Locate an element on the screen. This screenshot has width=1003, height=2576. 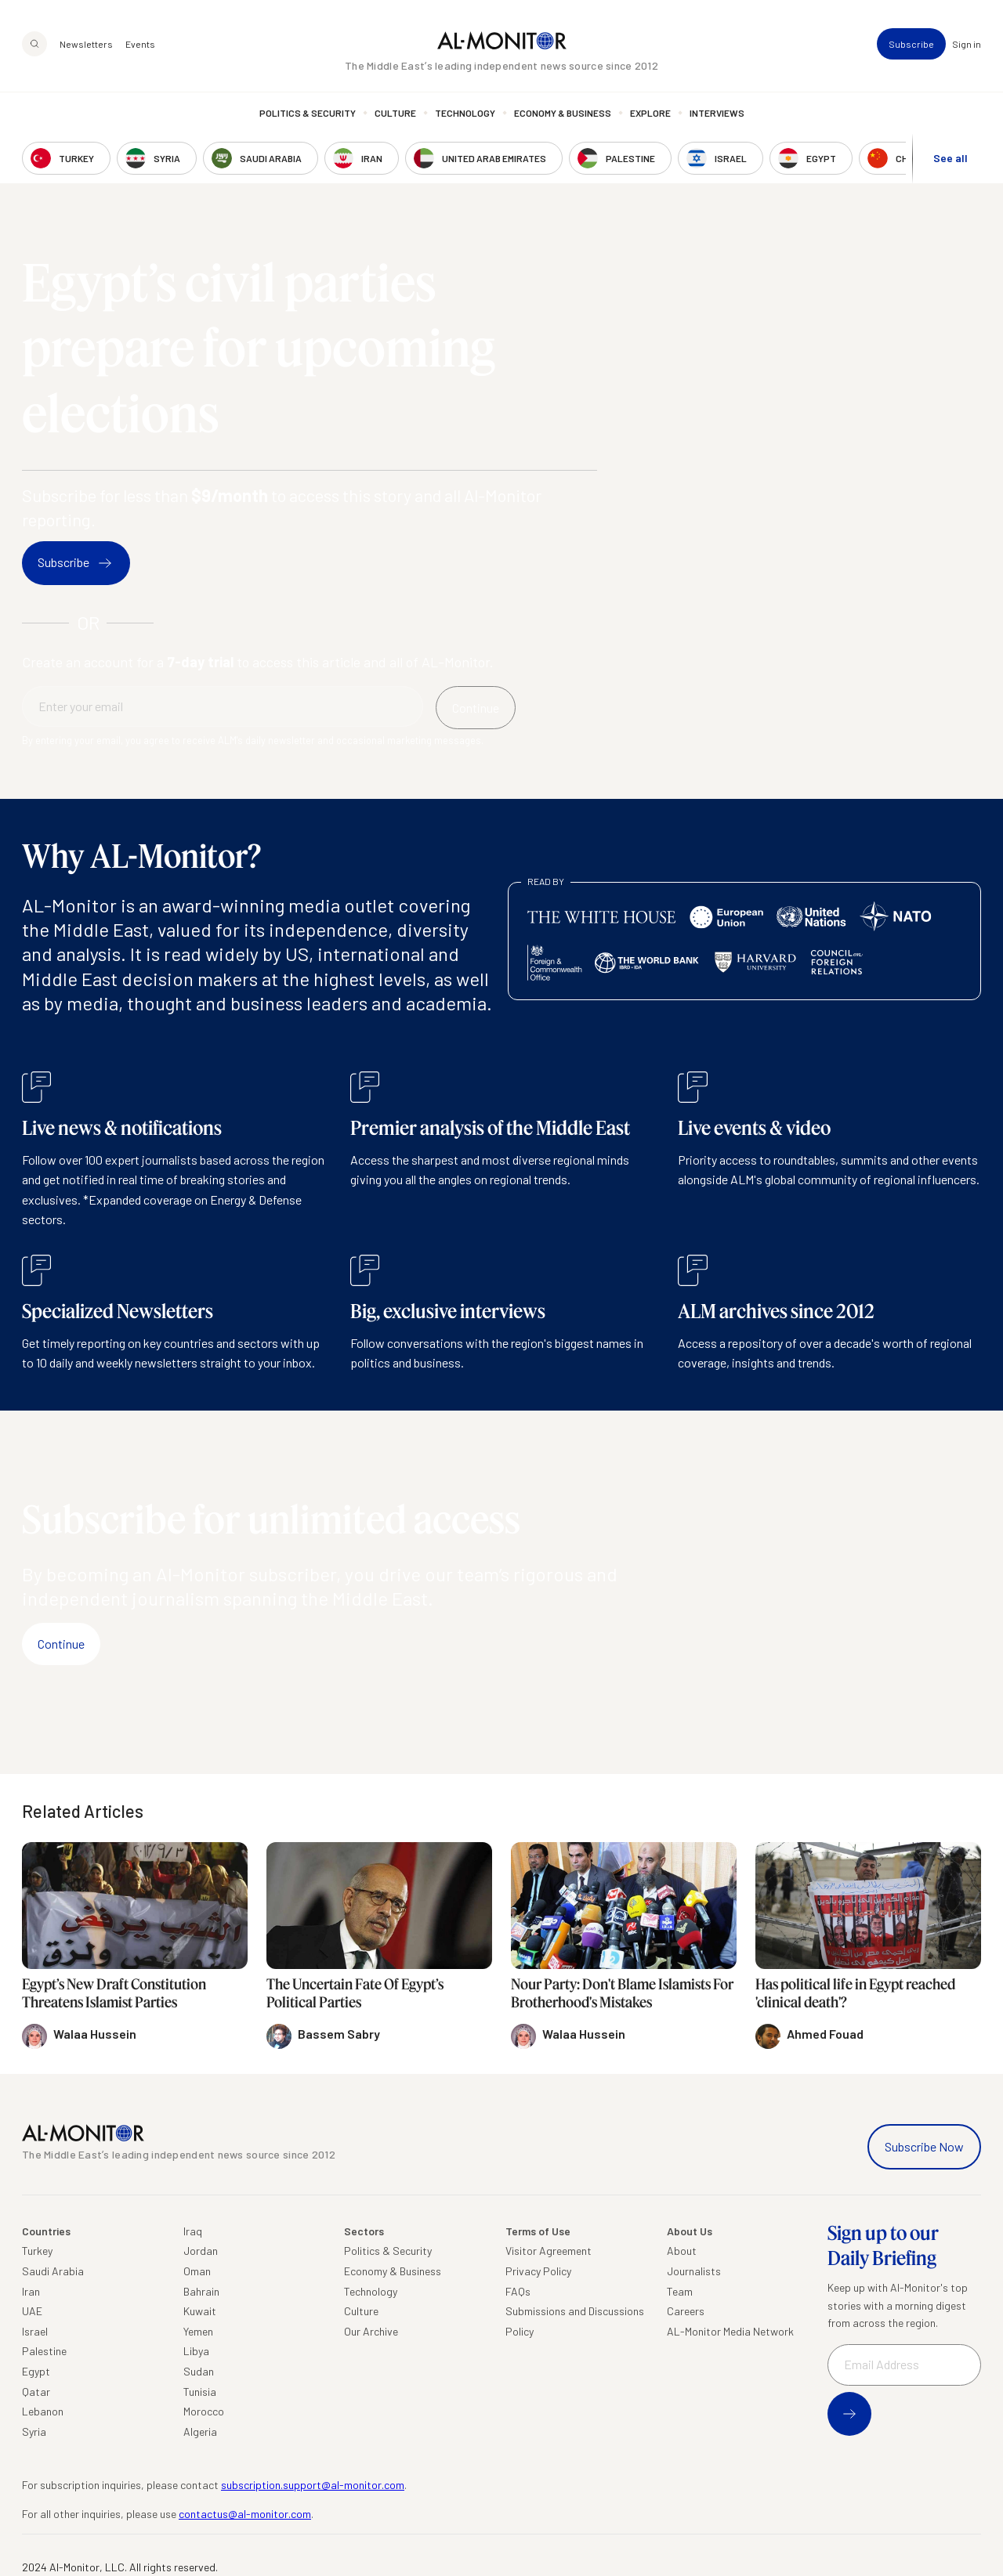
Continue is located at coordinates (61, 1643).